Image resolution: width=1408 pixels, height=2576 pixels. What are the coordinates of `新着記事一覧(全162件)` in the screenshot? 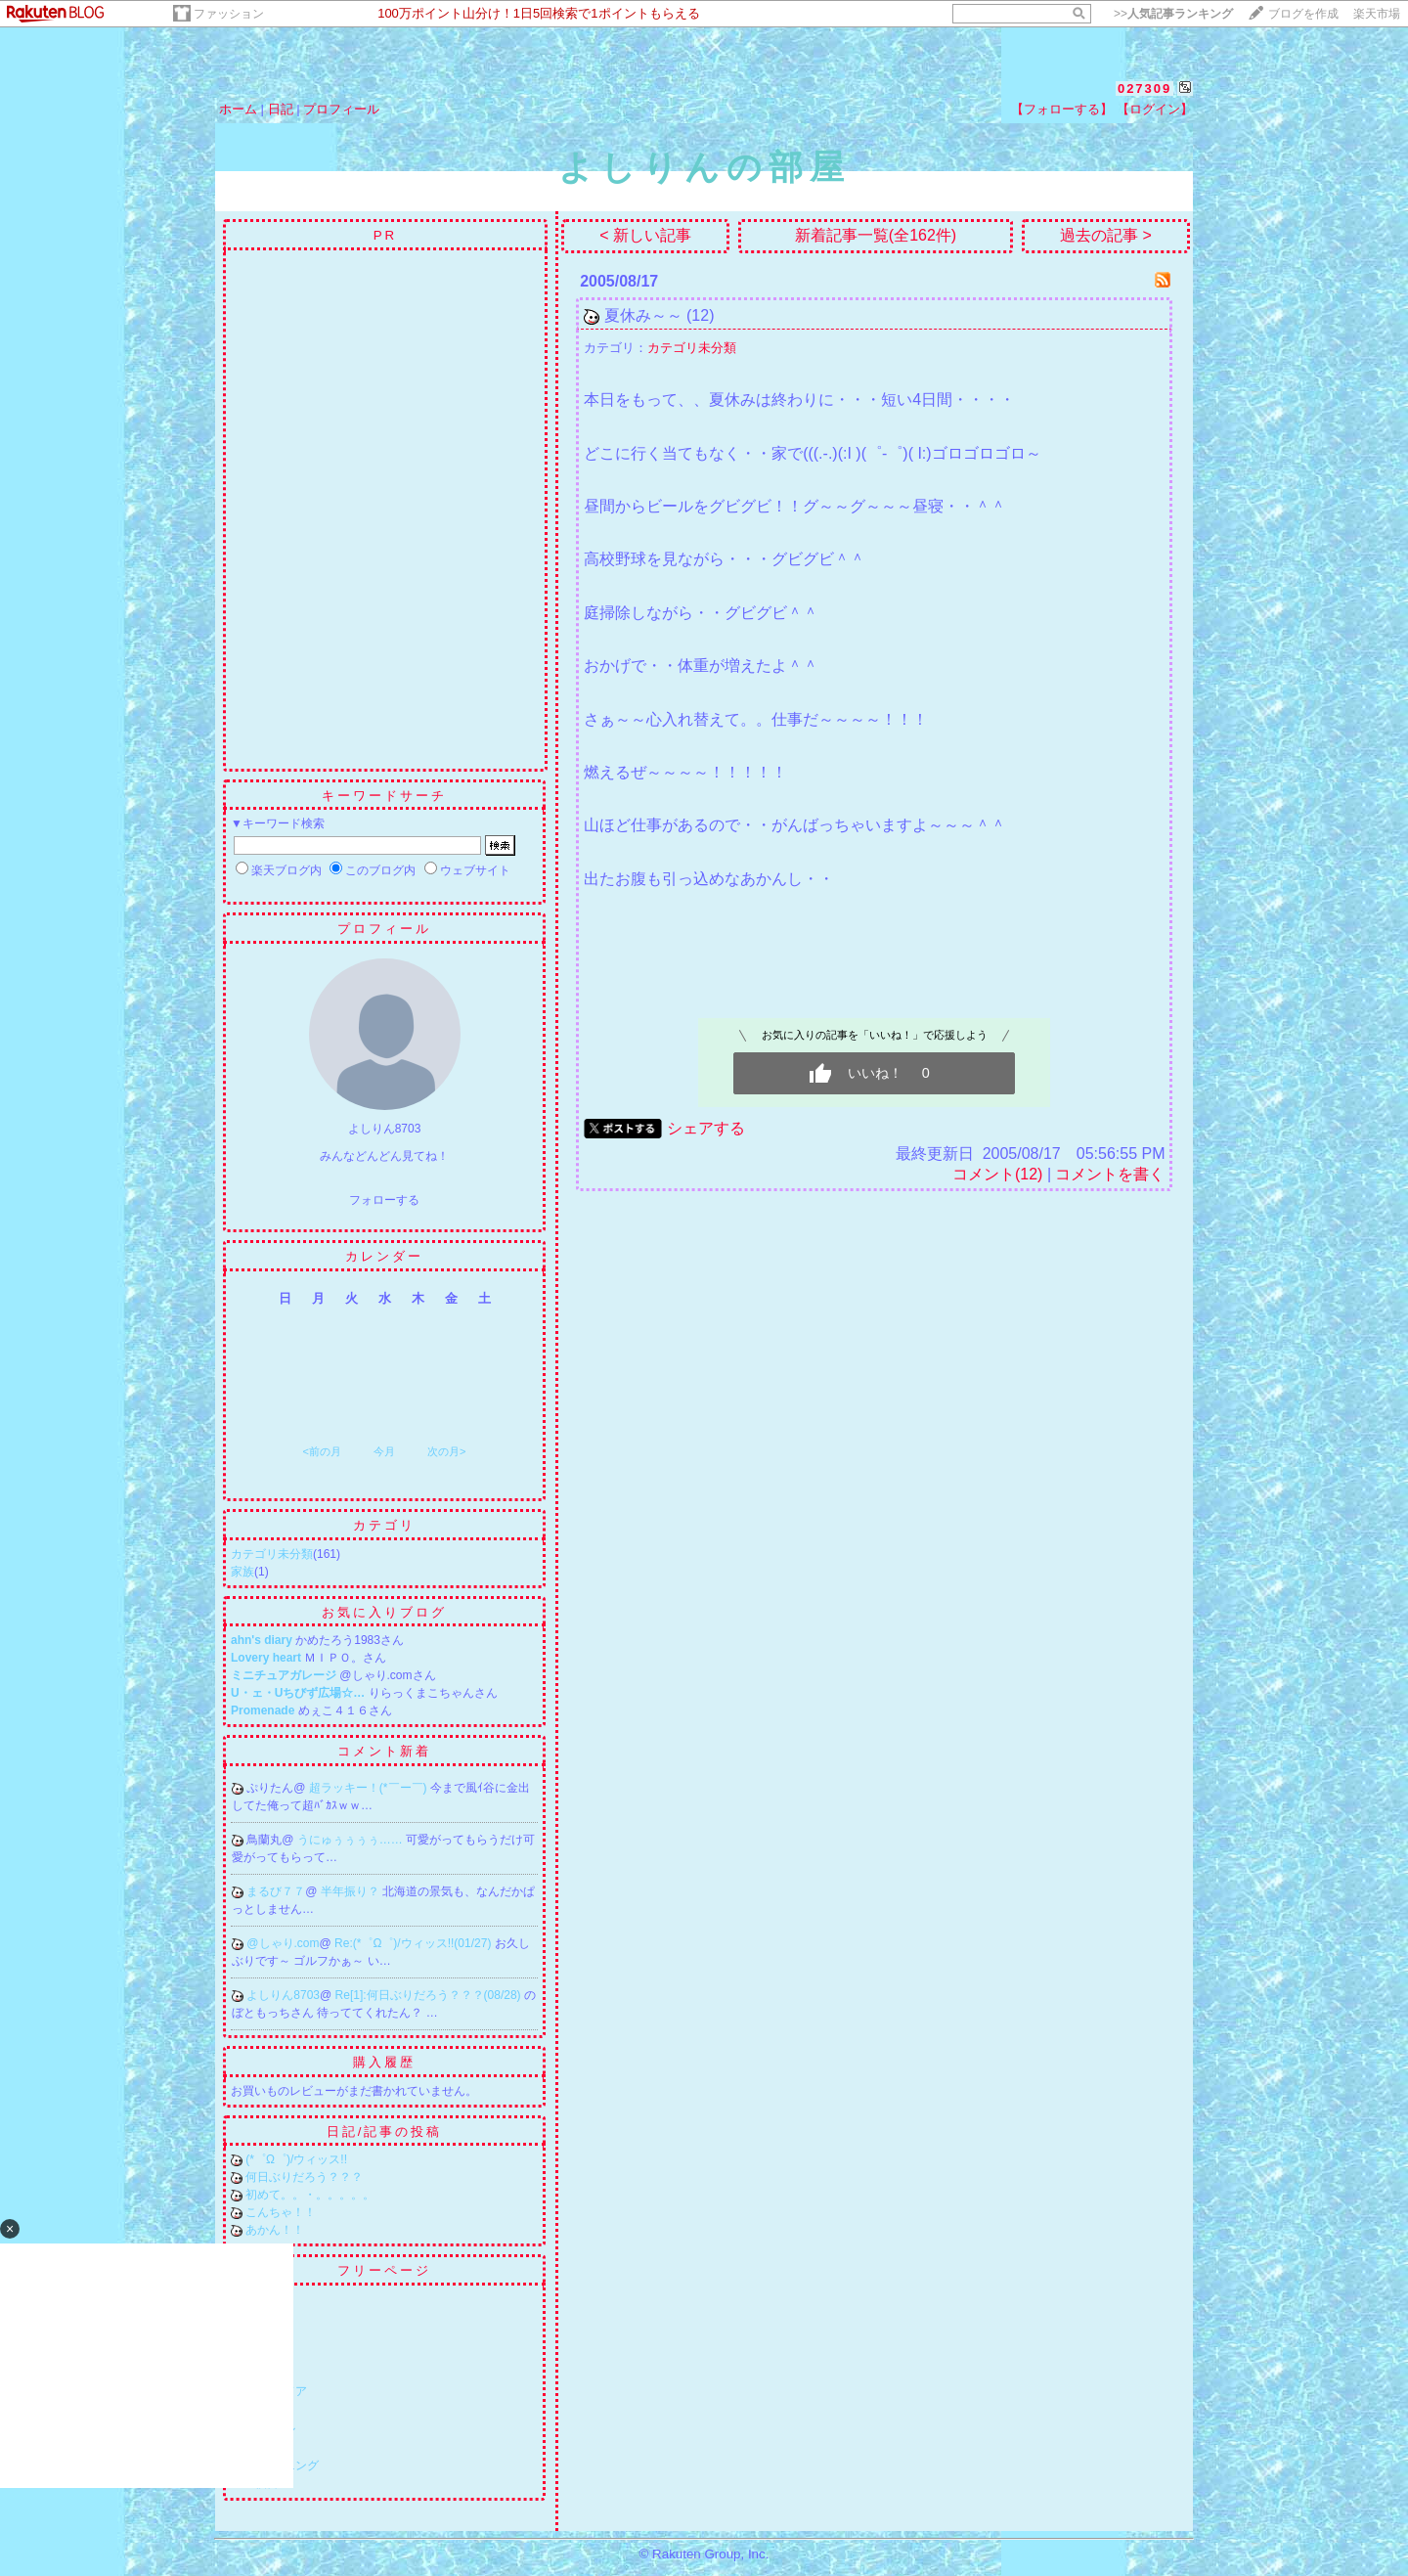 It's located at (875, 235).